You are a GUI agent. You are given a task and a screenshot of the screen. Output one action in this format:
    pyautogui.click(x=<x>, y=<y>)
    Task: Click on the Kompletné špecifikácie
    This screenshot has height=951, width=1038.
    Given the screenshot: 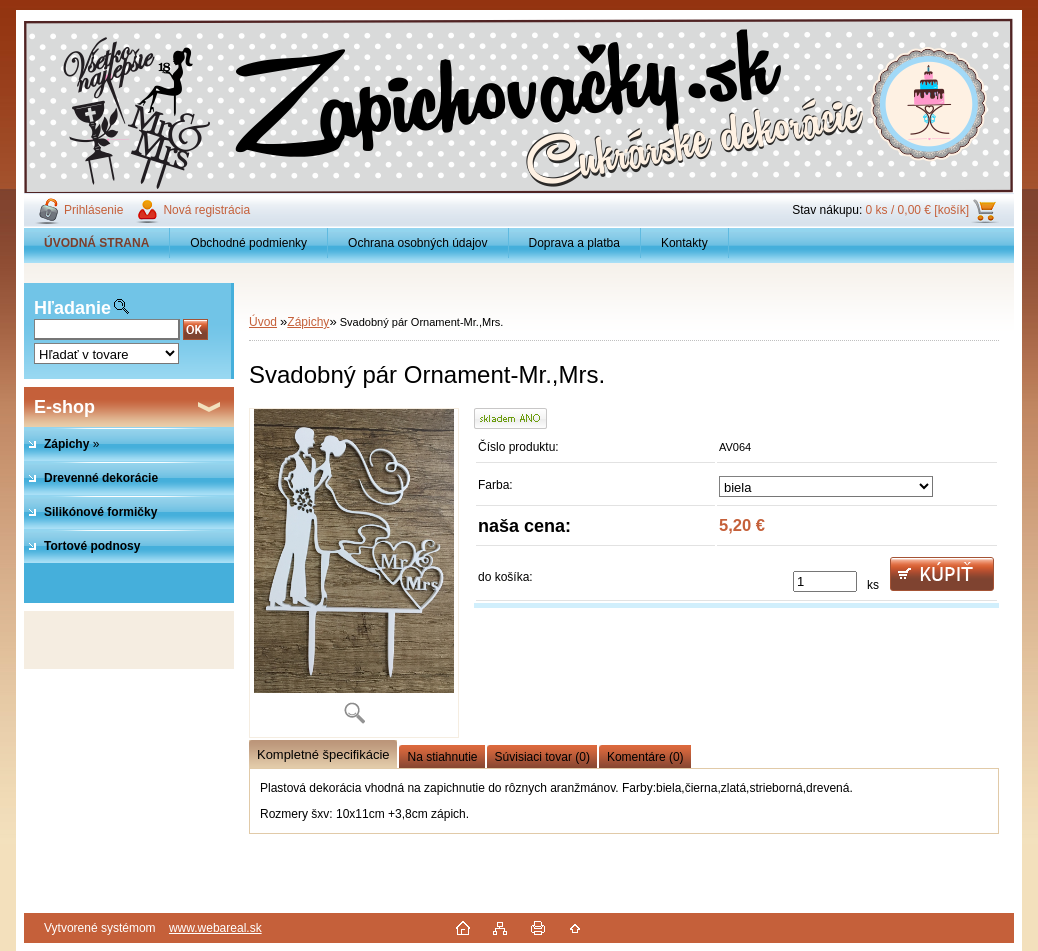 What is the action you would take?
    pyautogui.click(x=323, y=754)
    